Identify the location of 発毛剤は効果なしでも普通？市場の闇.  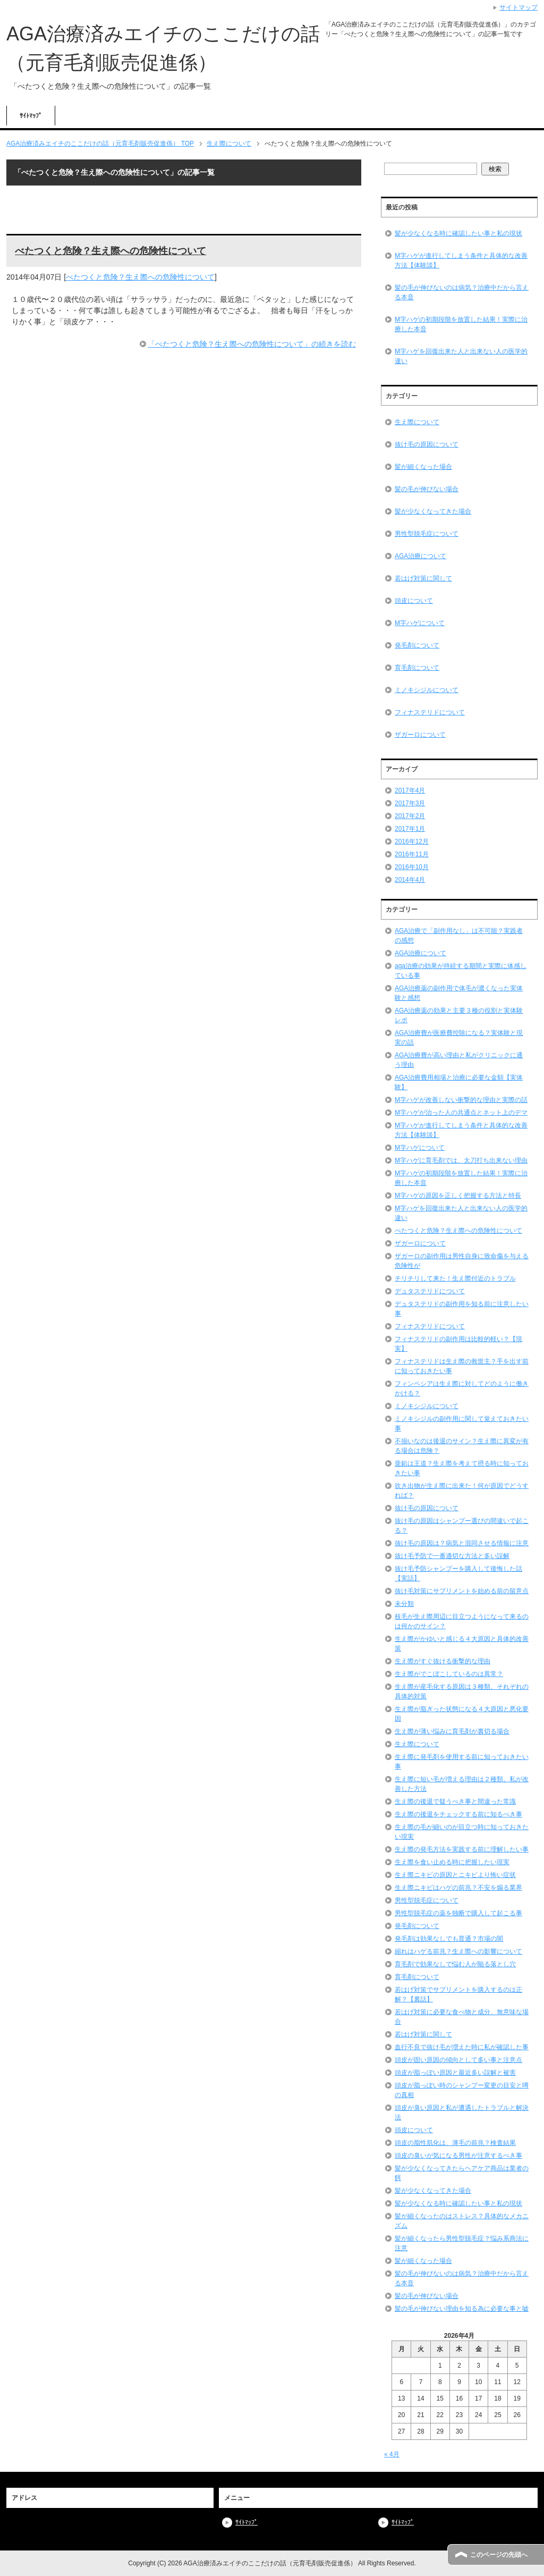
(449, 1938).